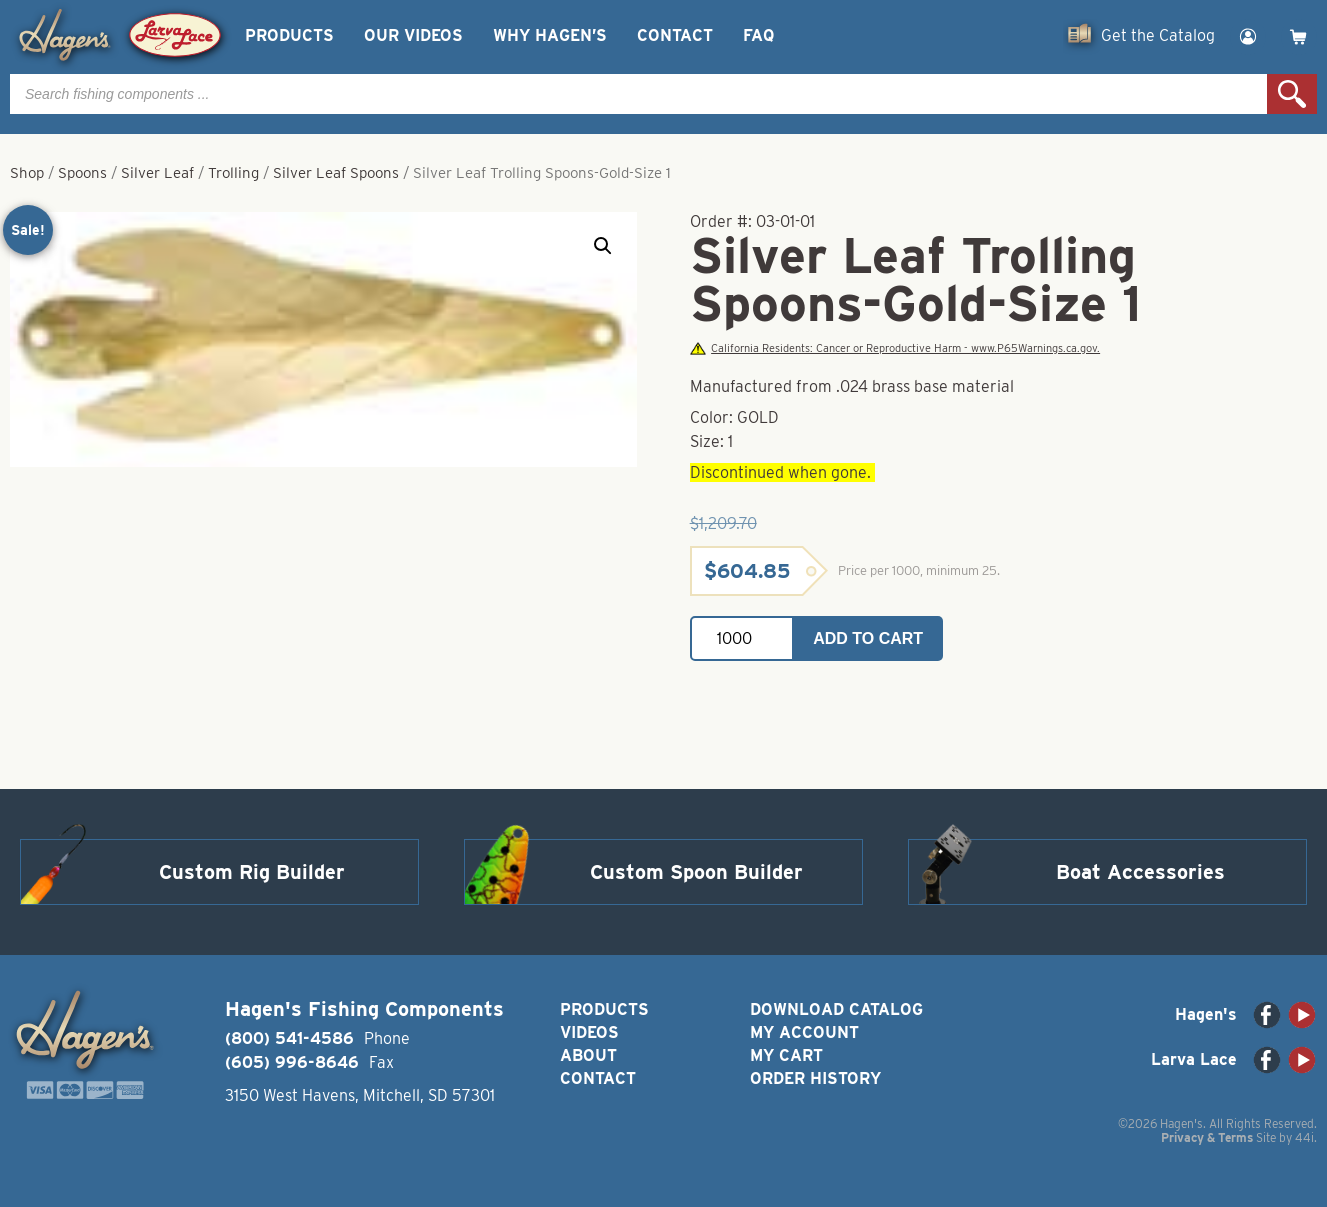  I want to click on Download Catalog, so click(836, 1009).